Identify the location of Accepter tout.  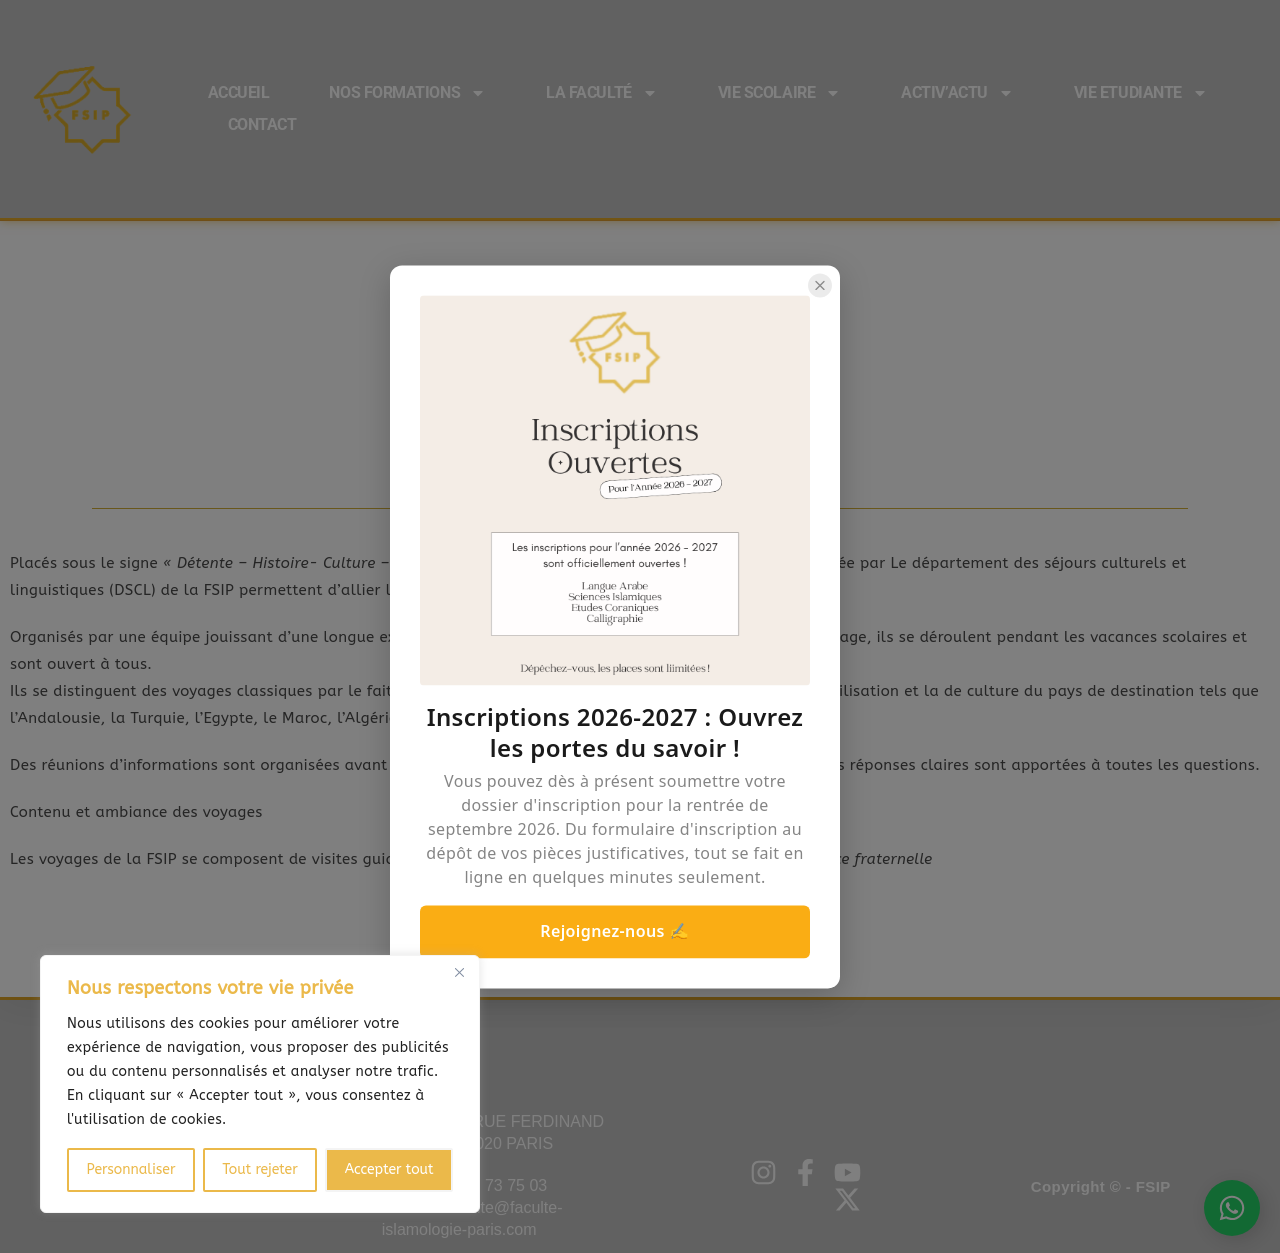
(389, 1169).